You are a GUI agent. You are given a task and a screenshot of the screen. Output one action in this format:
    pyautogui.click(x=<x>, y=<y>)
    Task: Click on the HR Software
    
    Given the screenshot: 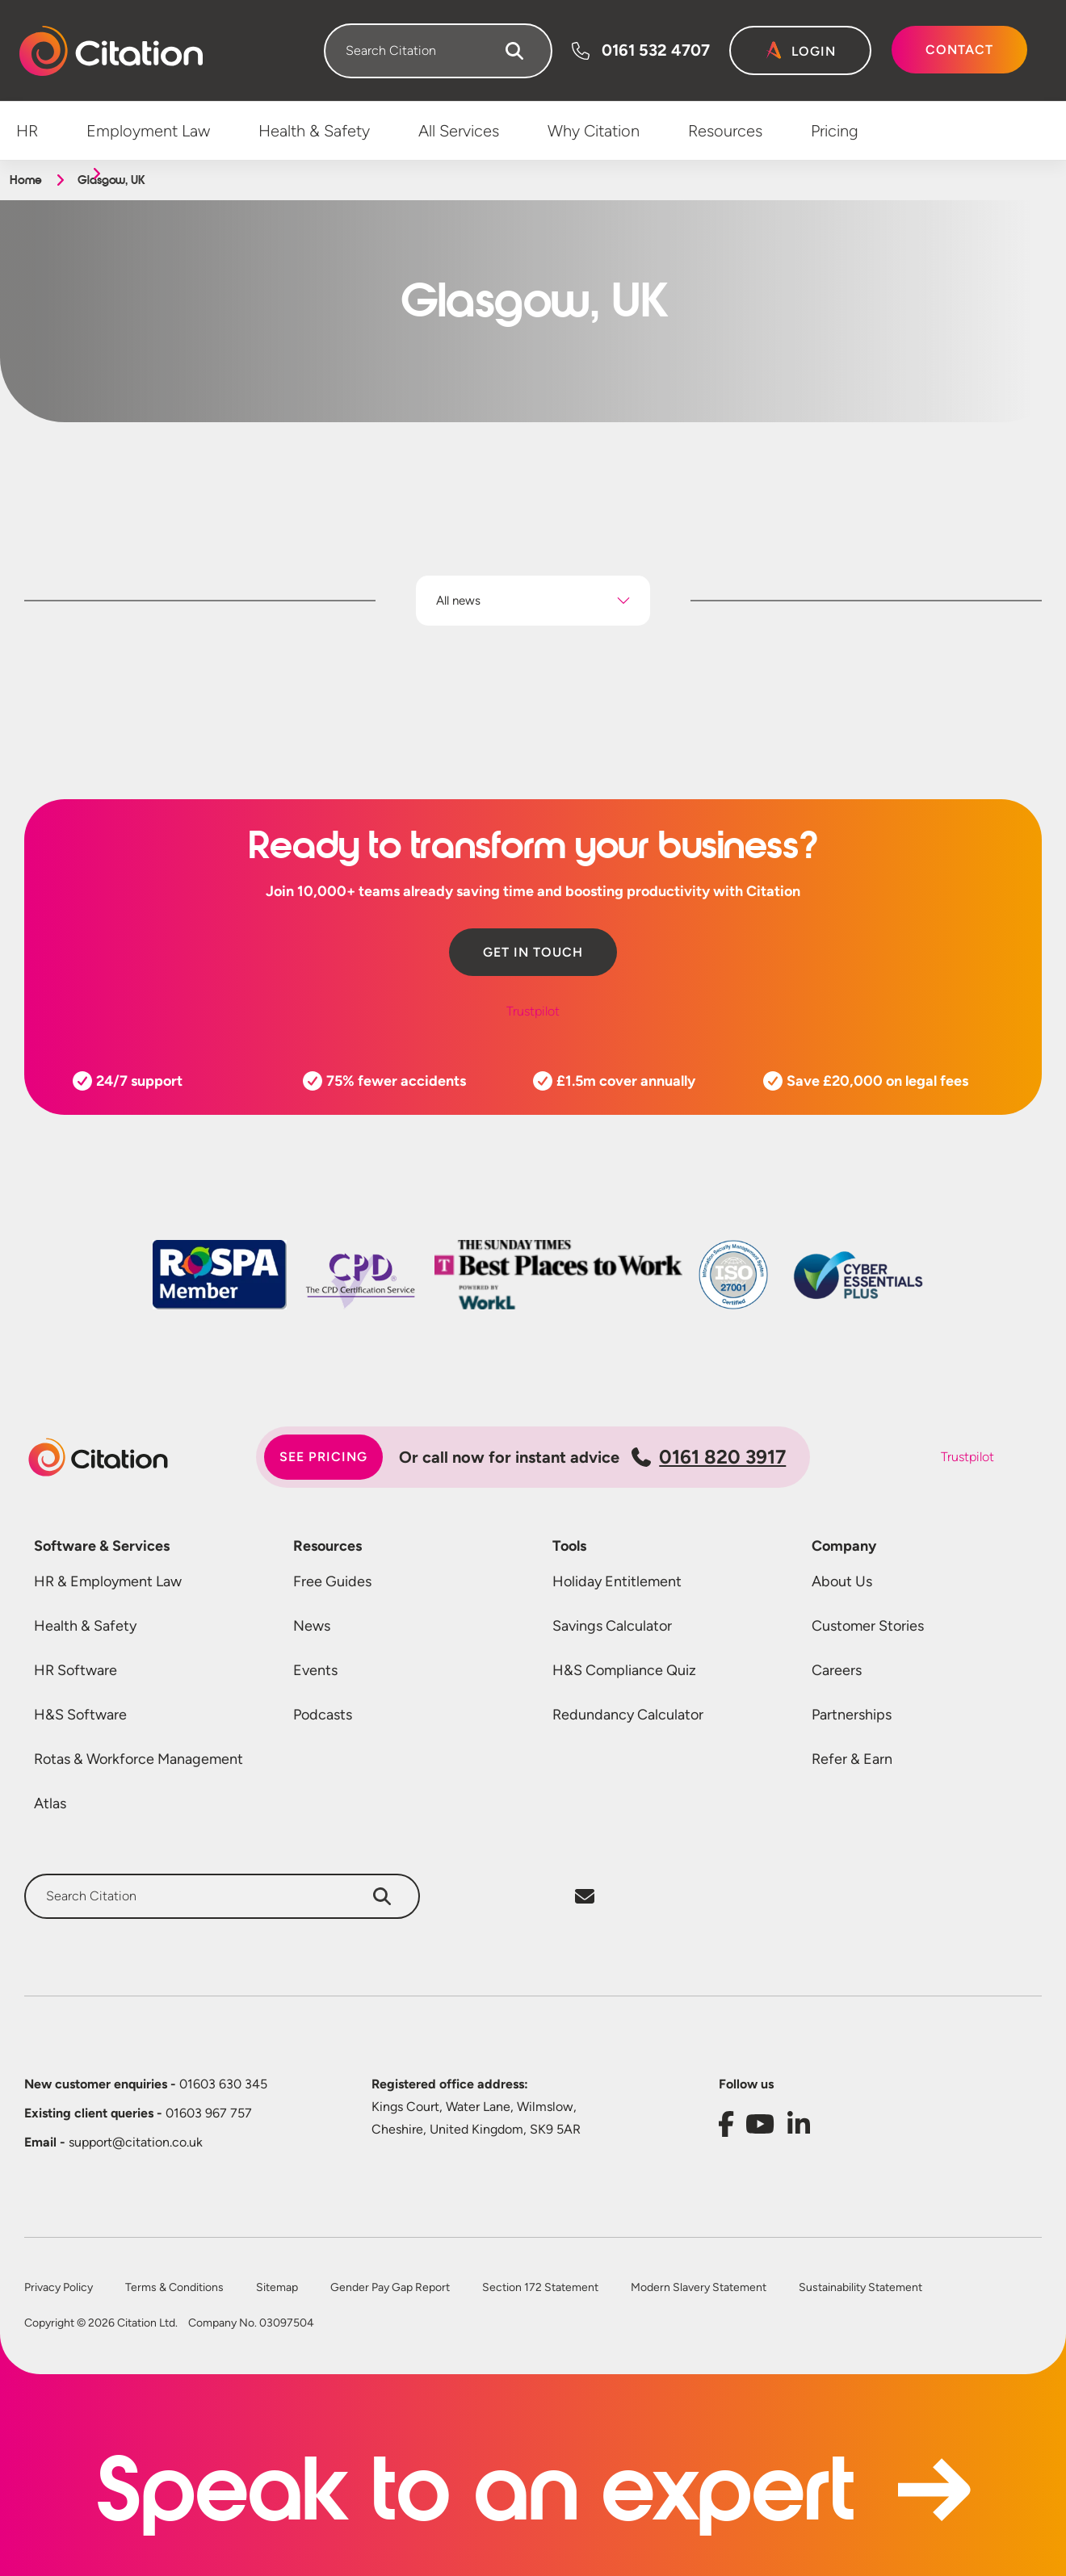 What is the action you would take?
    pyautogui.click(x=75, y=1670)
    